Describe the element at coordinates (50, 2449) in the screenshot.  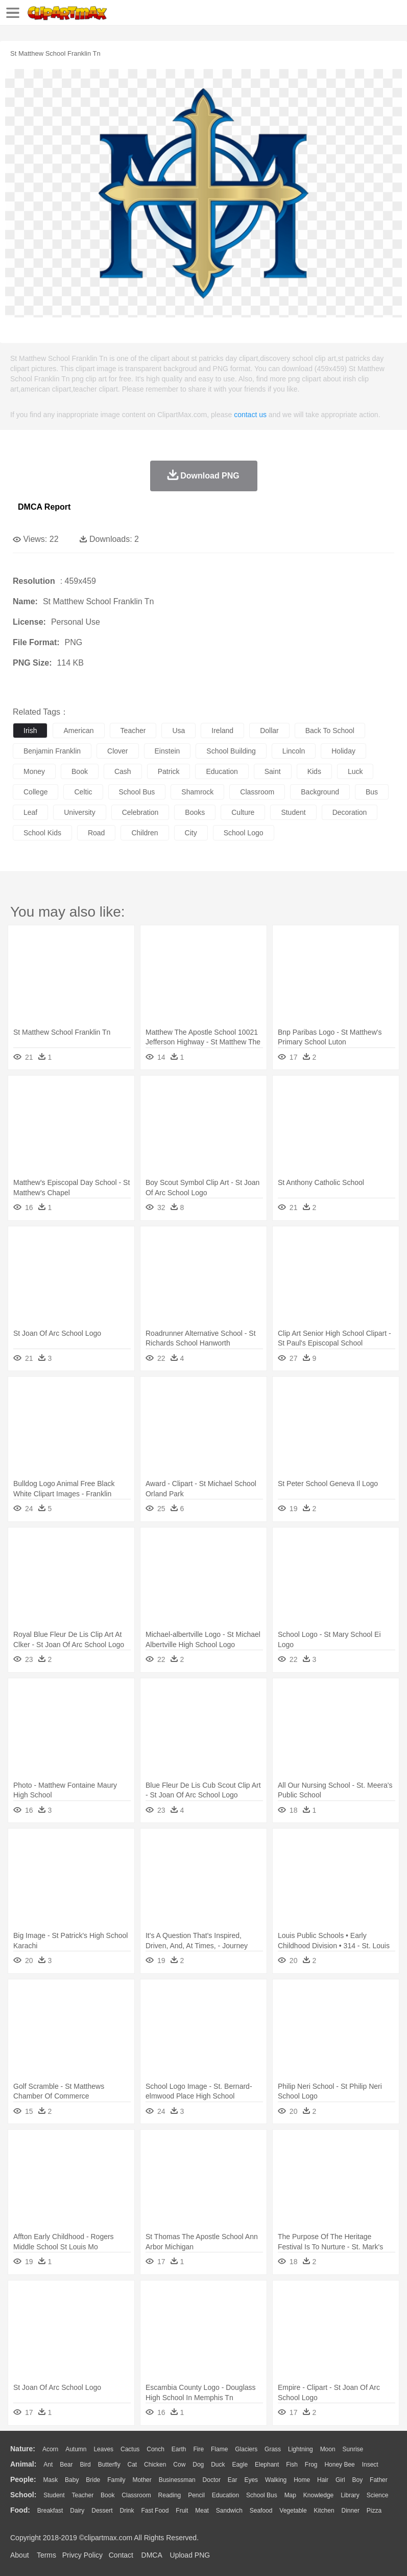
I see `Acorn` at that location.